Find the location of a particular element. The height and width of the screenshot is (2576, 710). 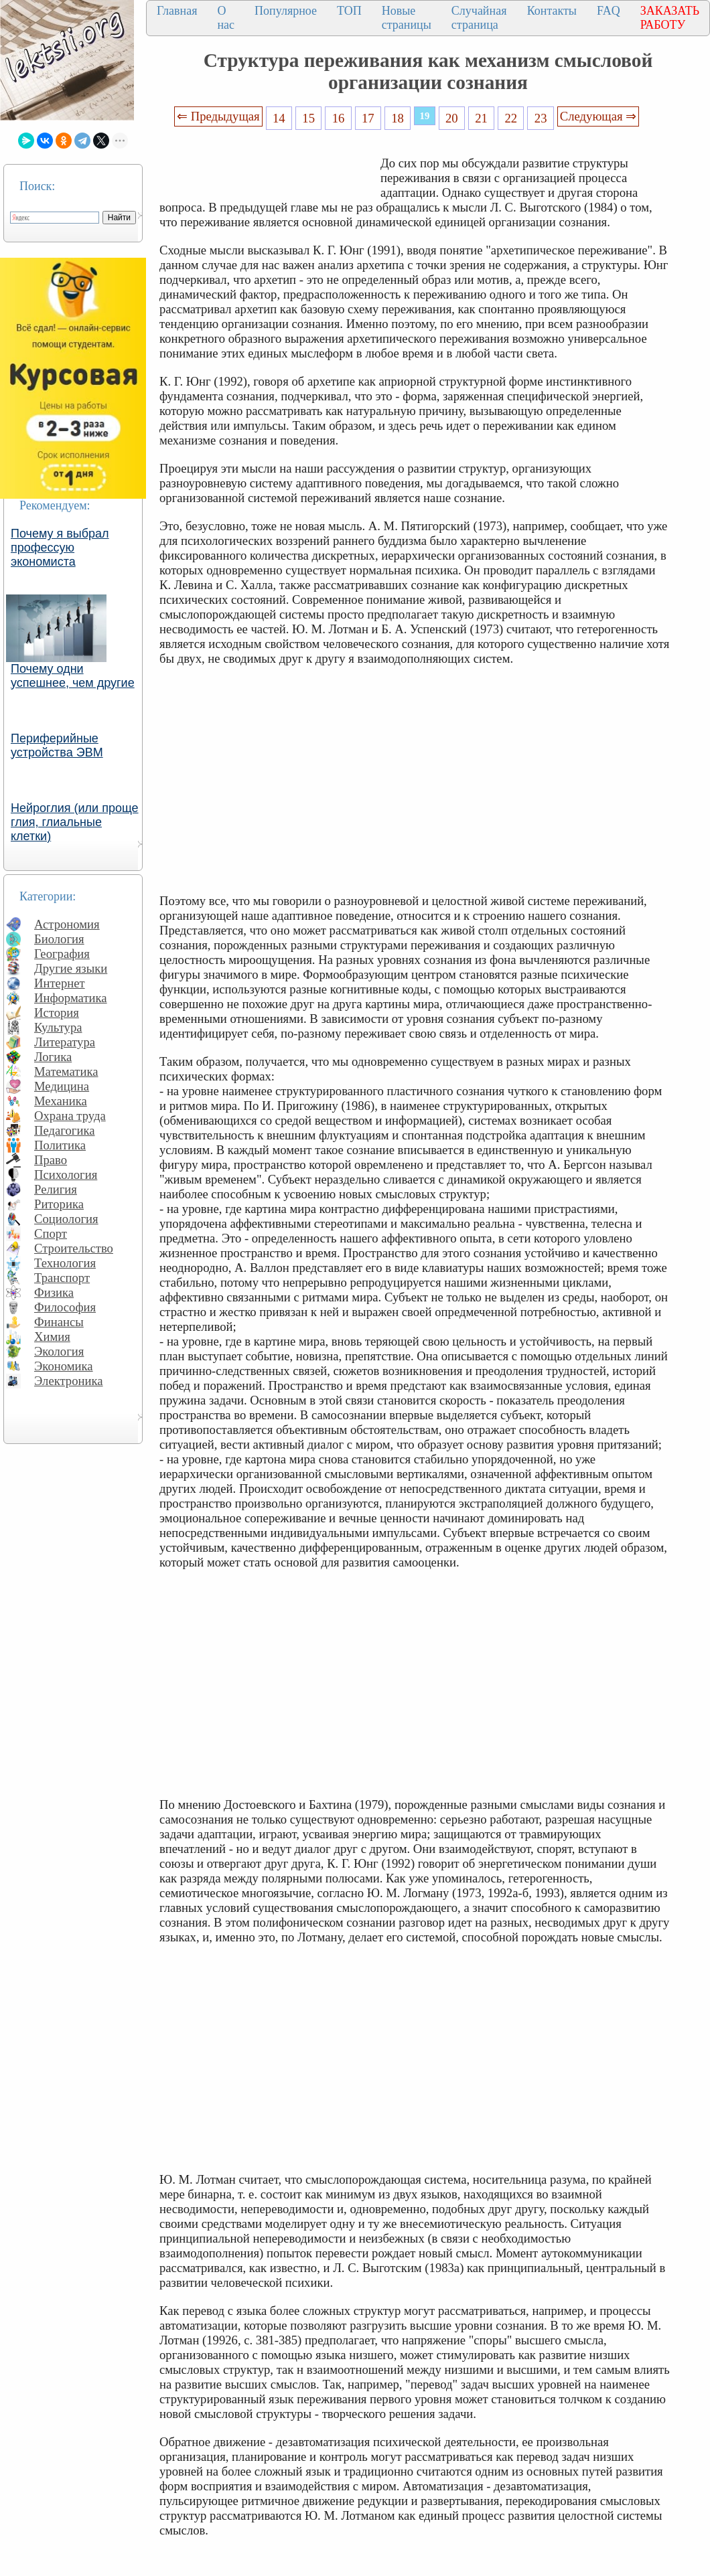

18 is located at coordinates (397, 118).